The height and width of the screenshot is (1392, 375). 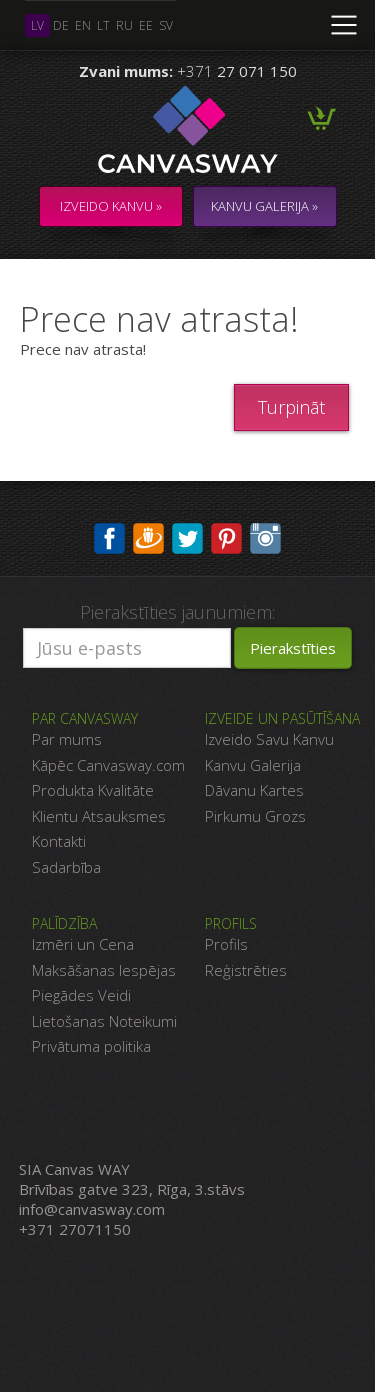 I want to click on Kontakti, so click(x=59, y=841).